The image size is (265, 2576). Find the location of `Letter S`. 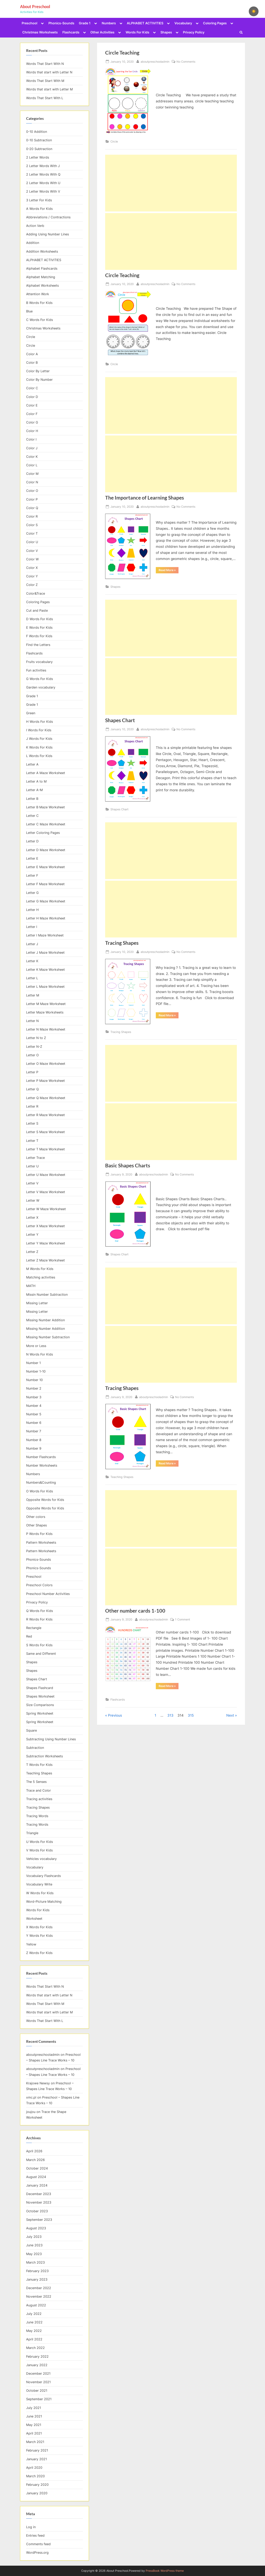

Letter S is located at coordinates (32, 1123).